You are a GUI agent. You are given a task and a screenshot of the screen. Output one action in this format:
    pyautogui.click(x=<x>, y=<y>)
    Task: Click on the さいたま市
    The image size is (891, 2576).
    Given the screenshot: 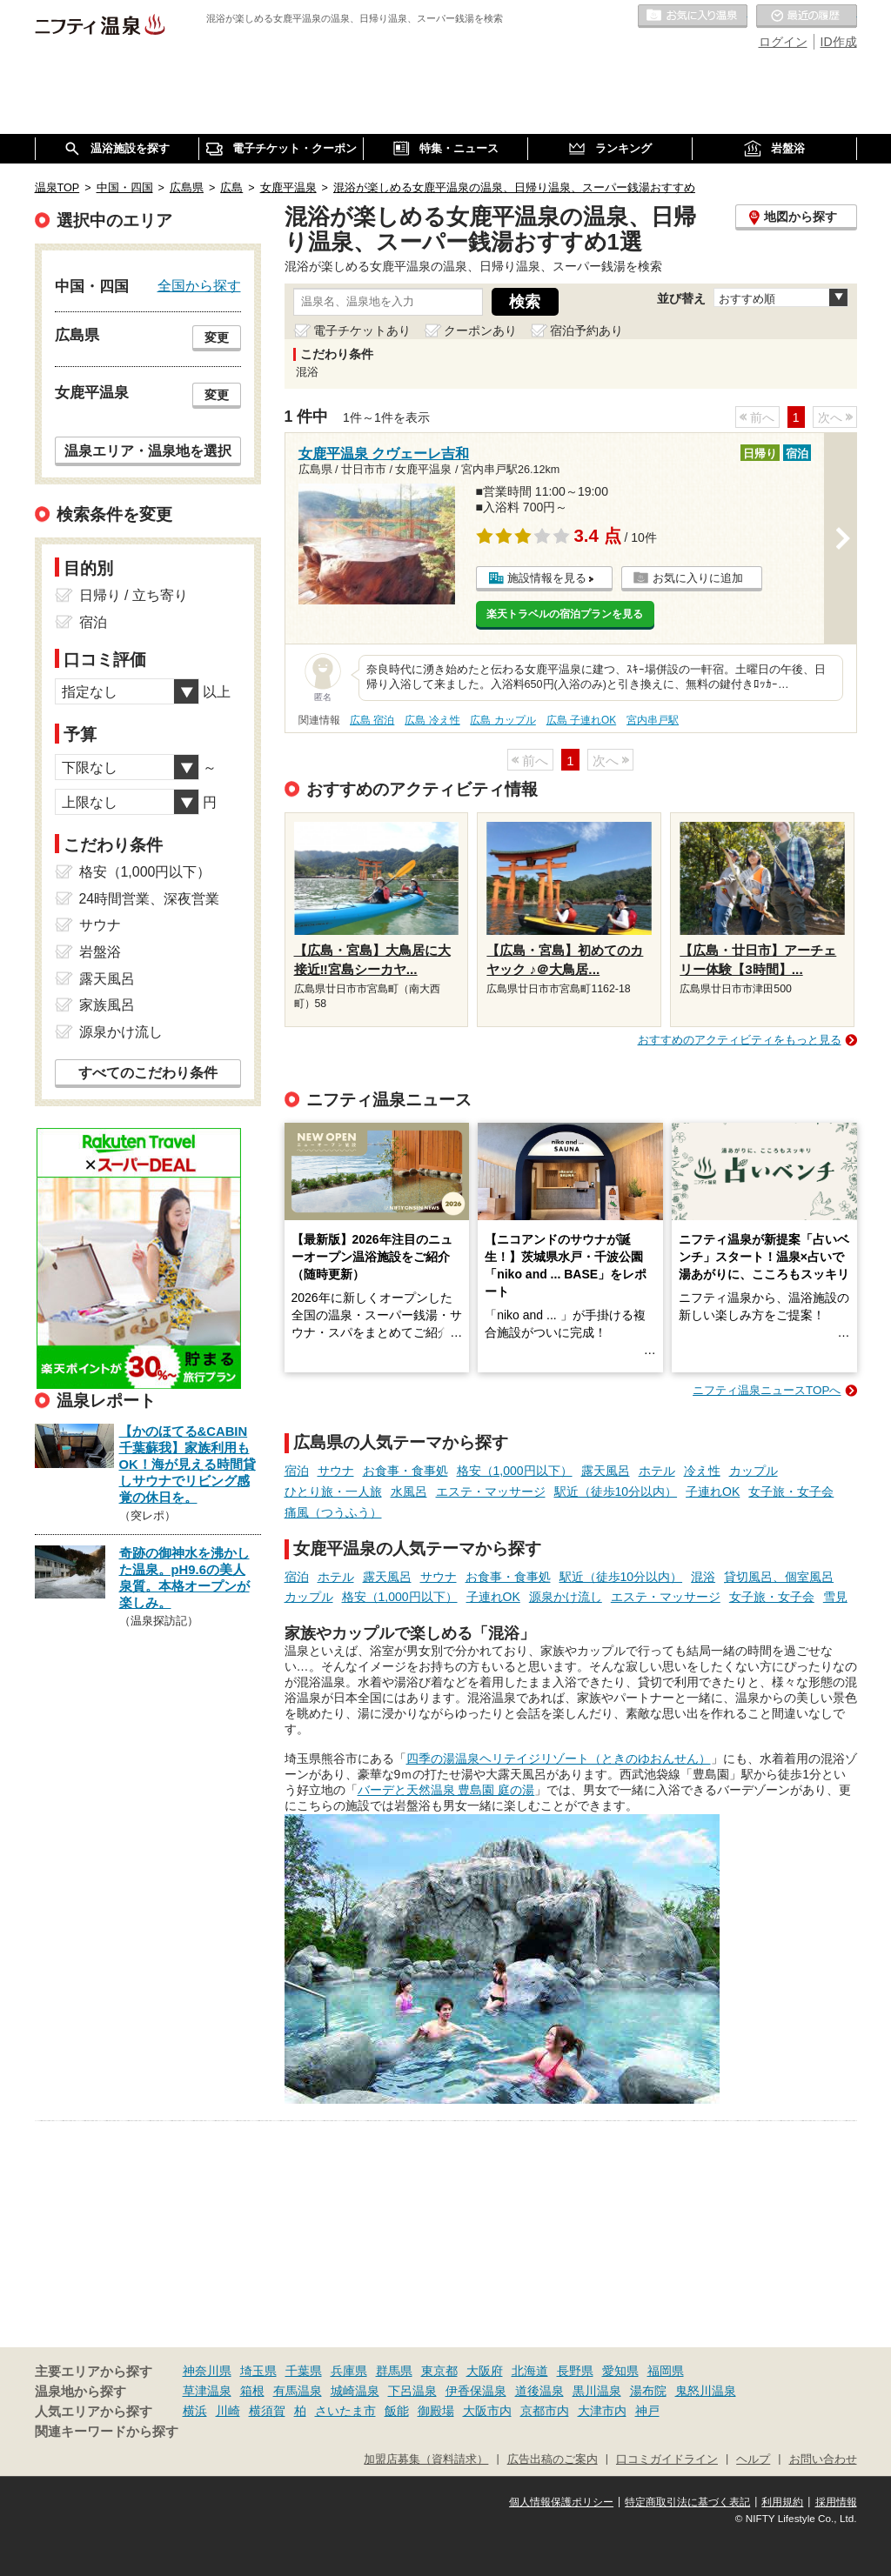 What is the action you would take?
    pyautogui.click(x=345, y=2411)
    